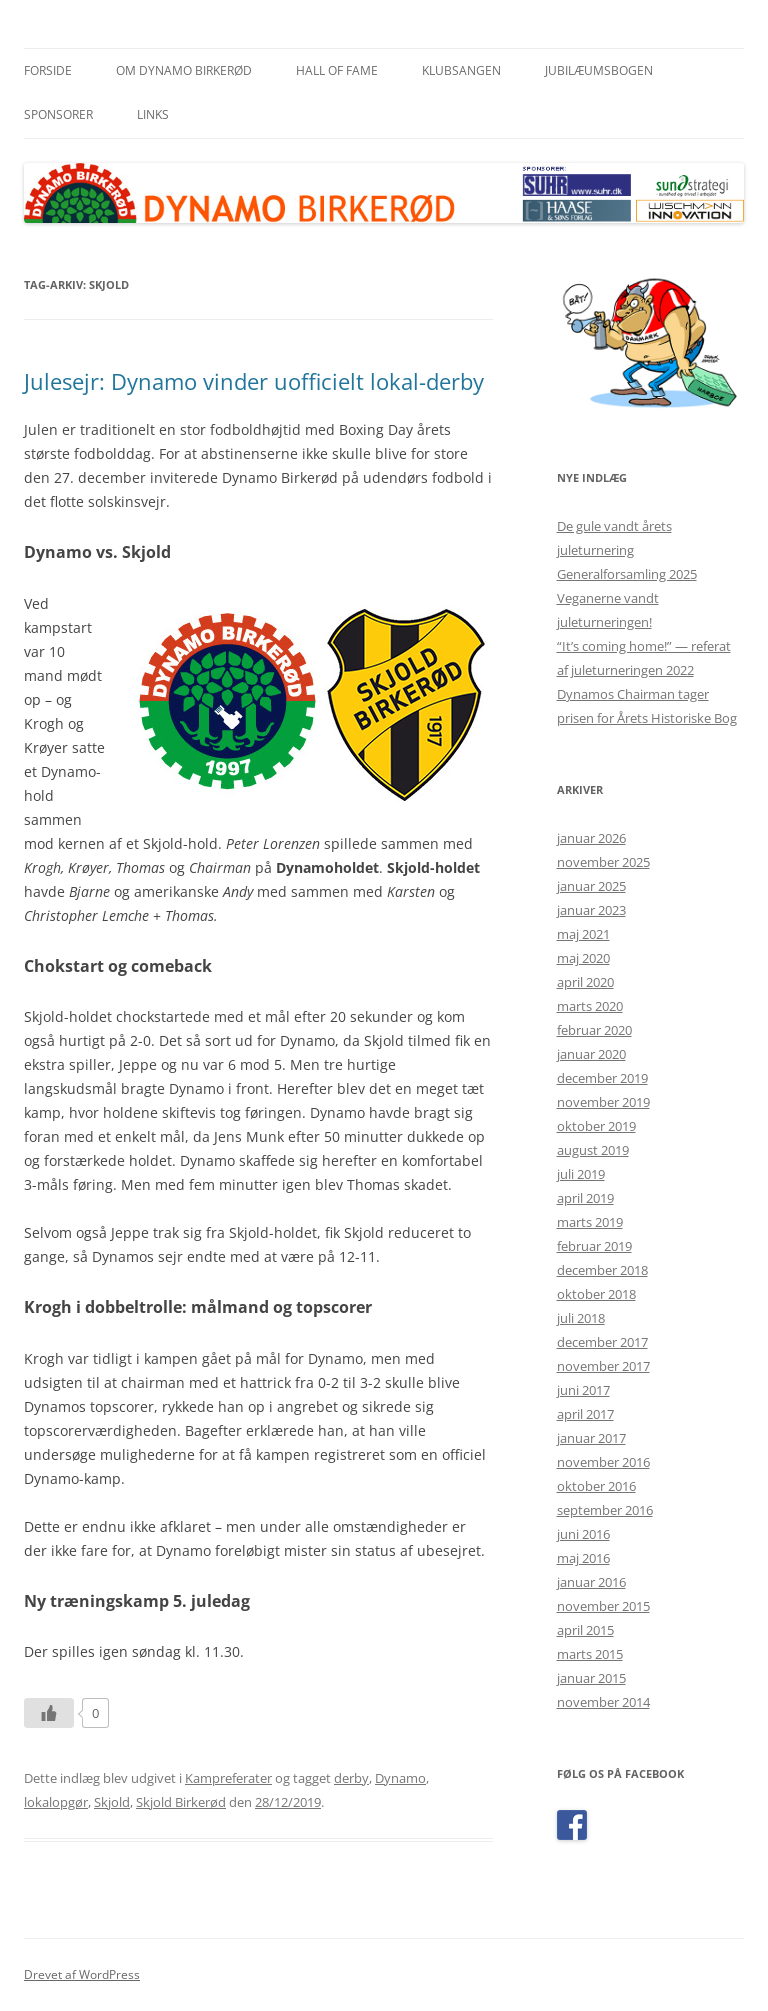 This screenshot has width=768, height=2011. I want to click on november 2016, so click(603, 1462).